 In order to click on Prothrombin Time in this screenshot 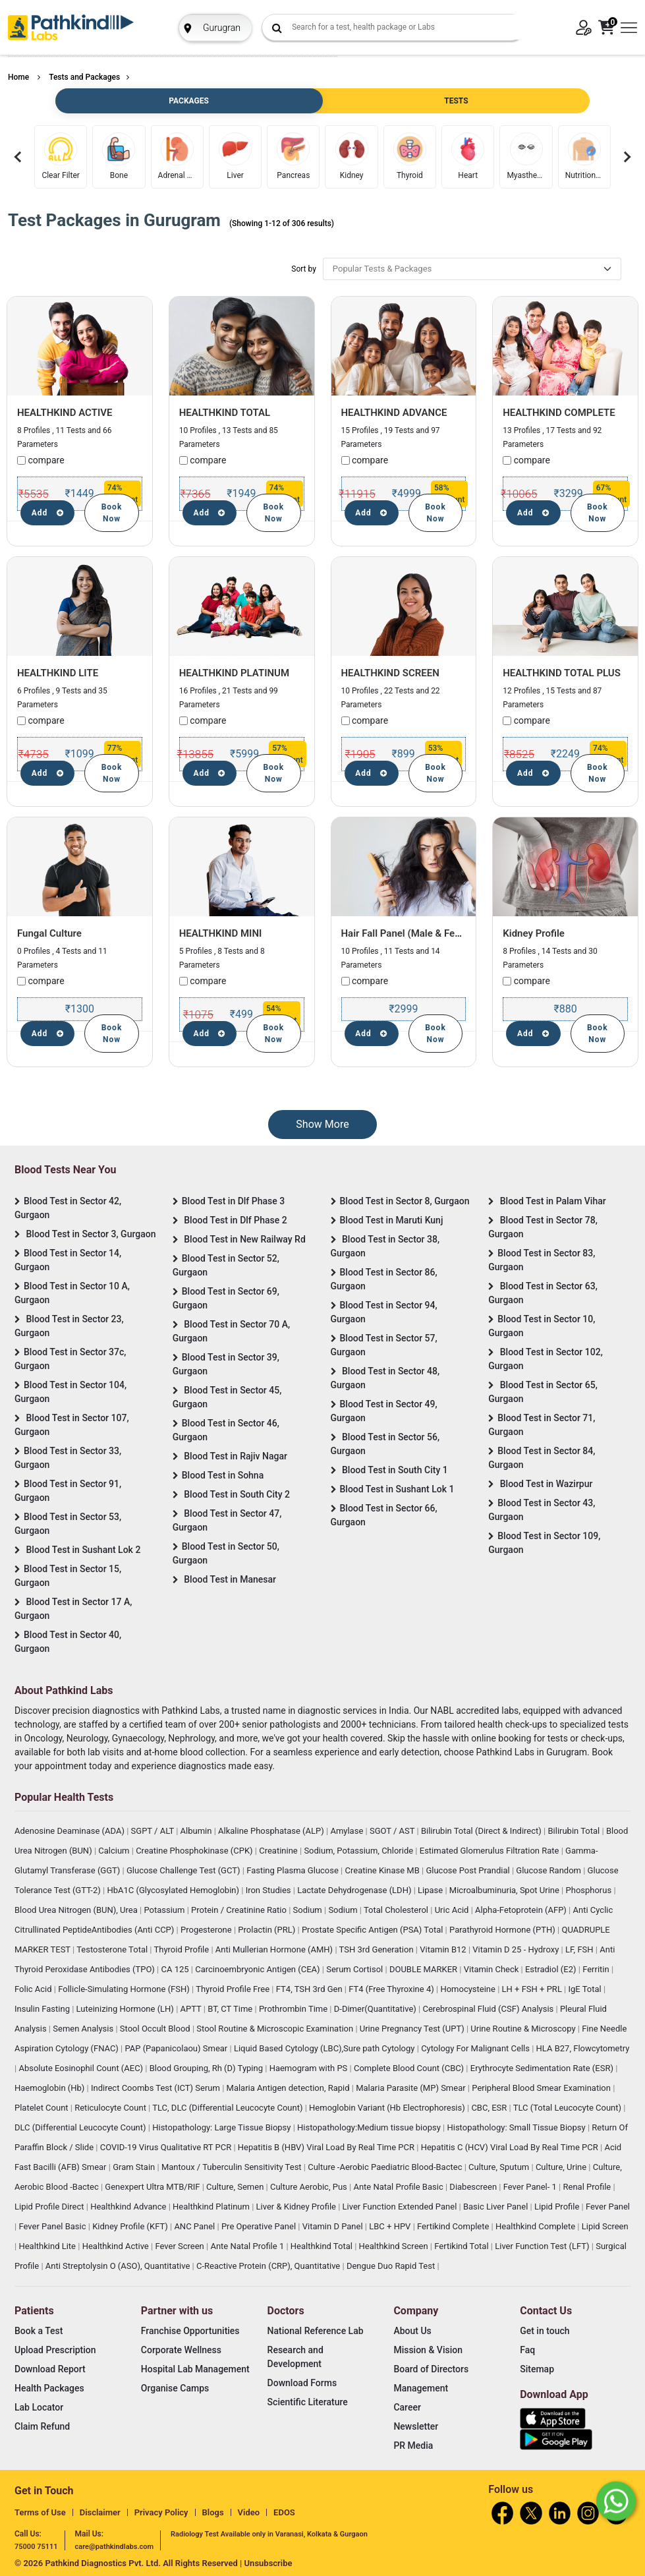, I will do `click(294, 2009)`.